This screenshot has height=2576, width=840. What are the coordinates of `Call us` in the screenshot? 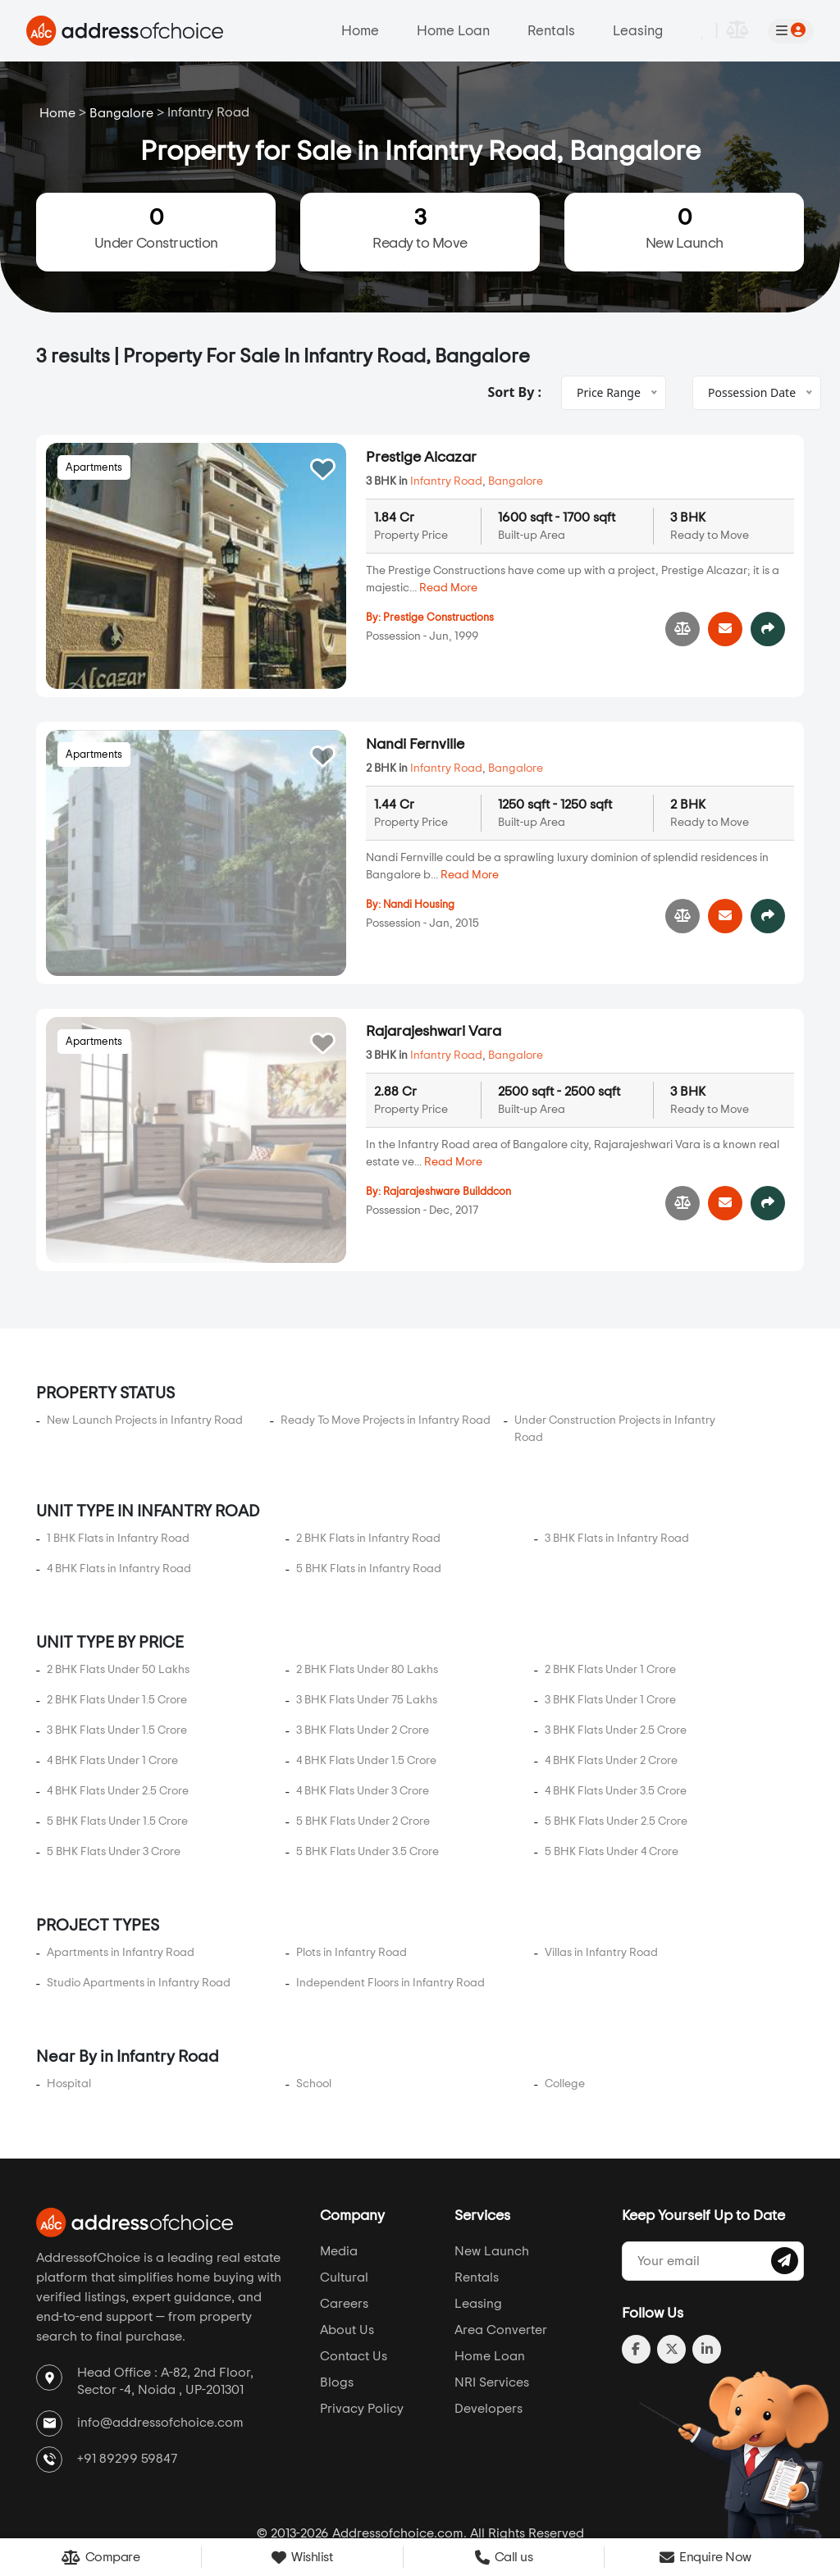 It's located at (504, 2557).